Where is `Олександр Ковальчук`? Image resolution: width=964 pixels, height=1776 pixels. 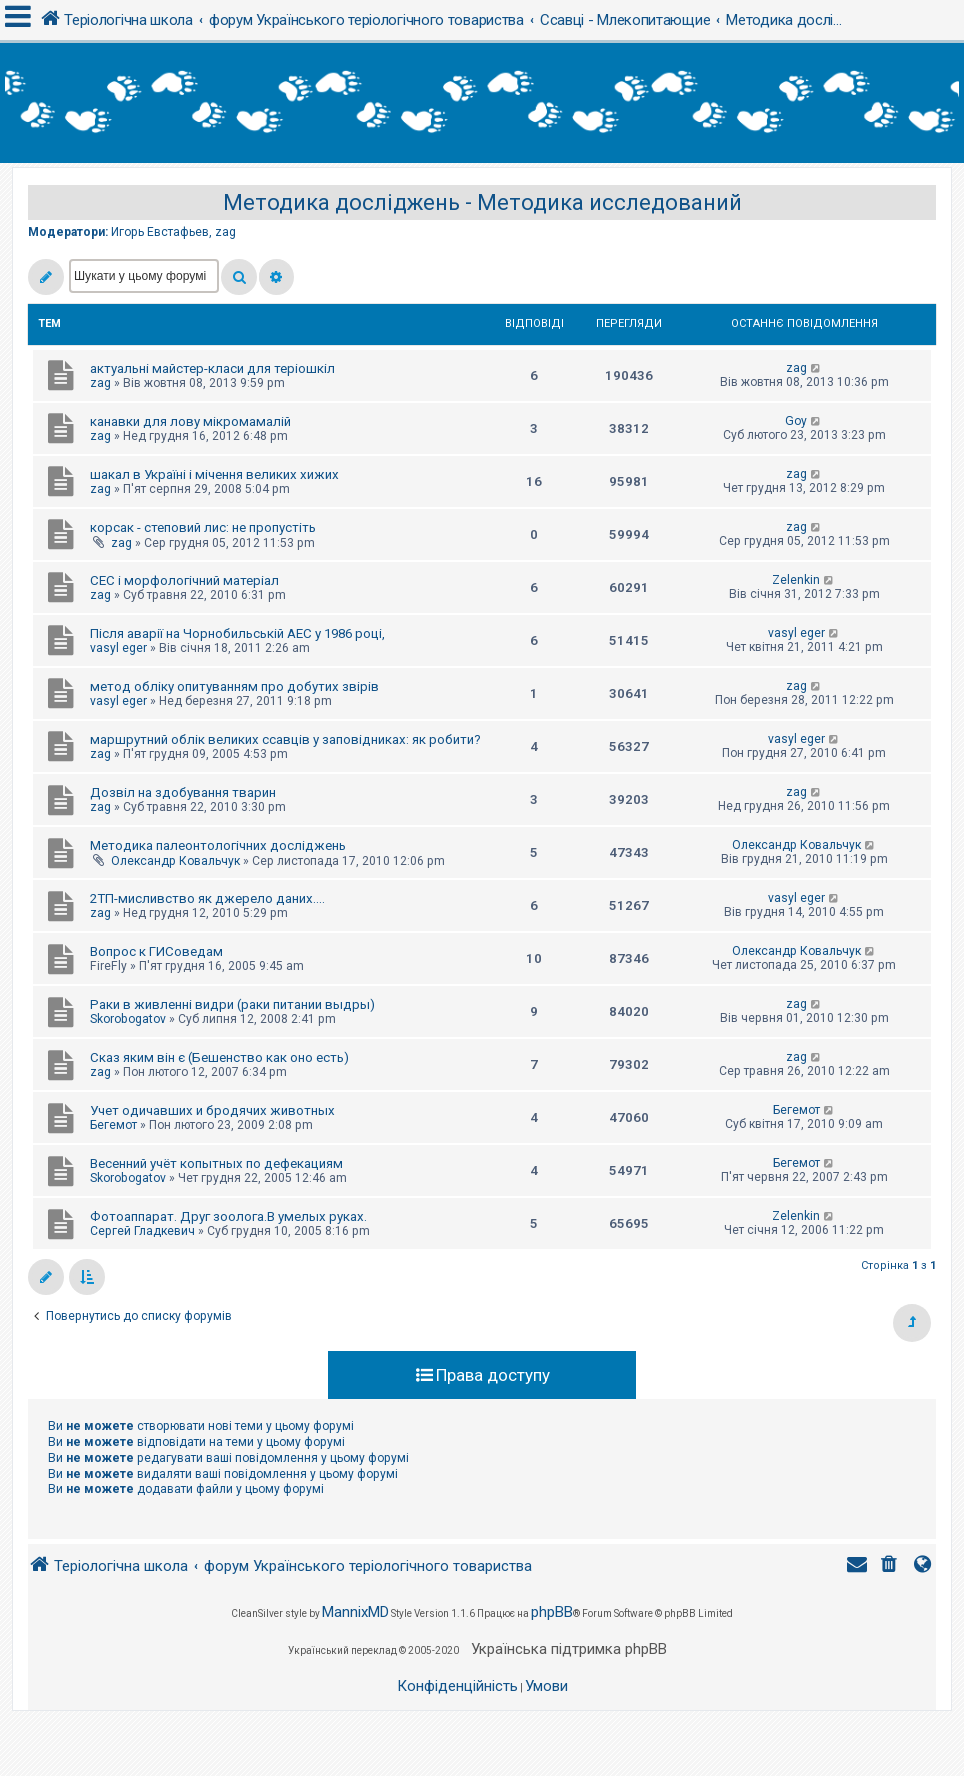 Олександр Ковальчук is located at coordinates (175, 861).